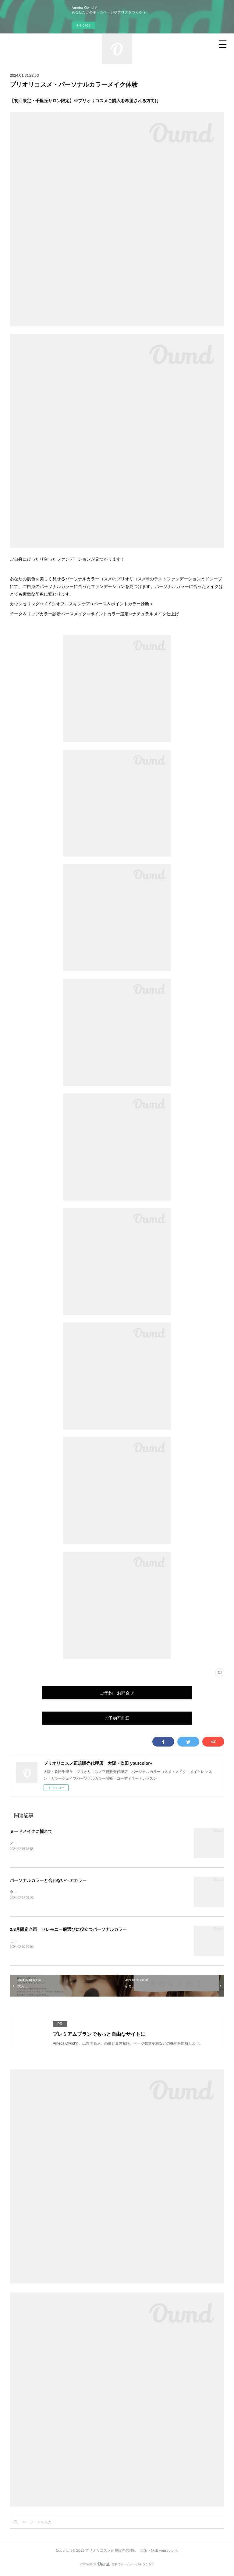 The width and height of the screenshot is (234, 2576). Describe the element at coordinates (83, 25) in the screenshot. I see `今すぐ試す` at that location.